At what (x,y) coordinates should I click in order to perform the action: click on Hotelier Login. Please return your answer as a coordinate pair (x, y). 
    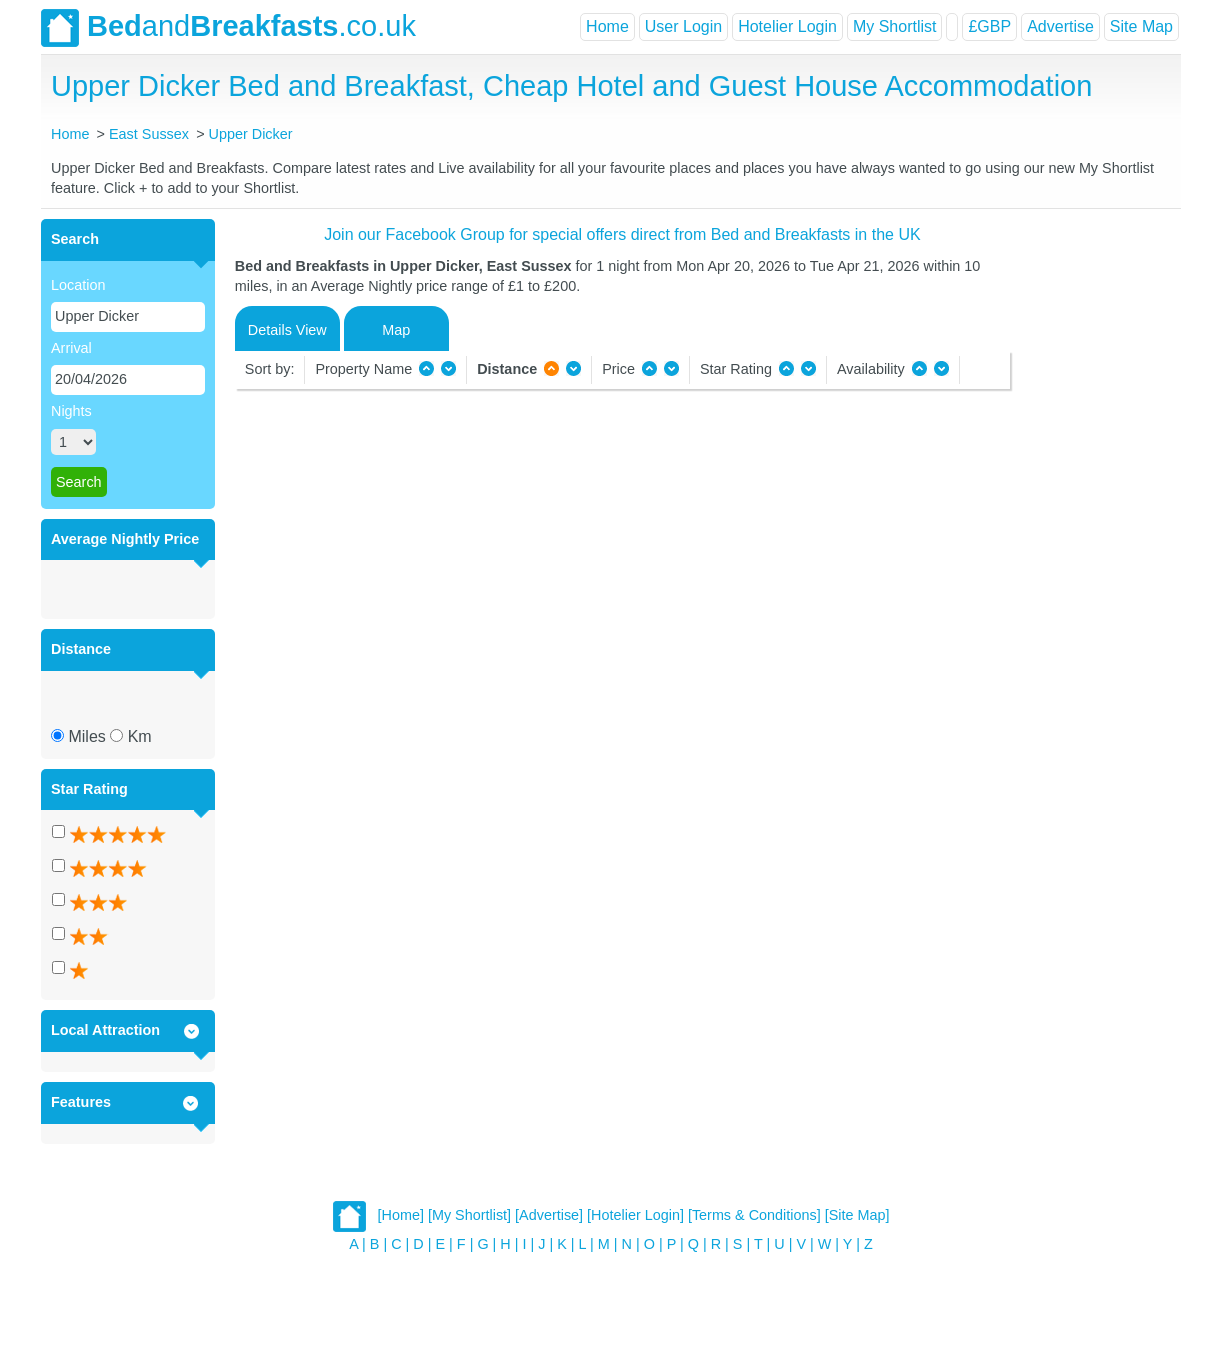
    Looking at the image, I should click on (787, 26).